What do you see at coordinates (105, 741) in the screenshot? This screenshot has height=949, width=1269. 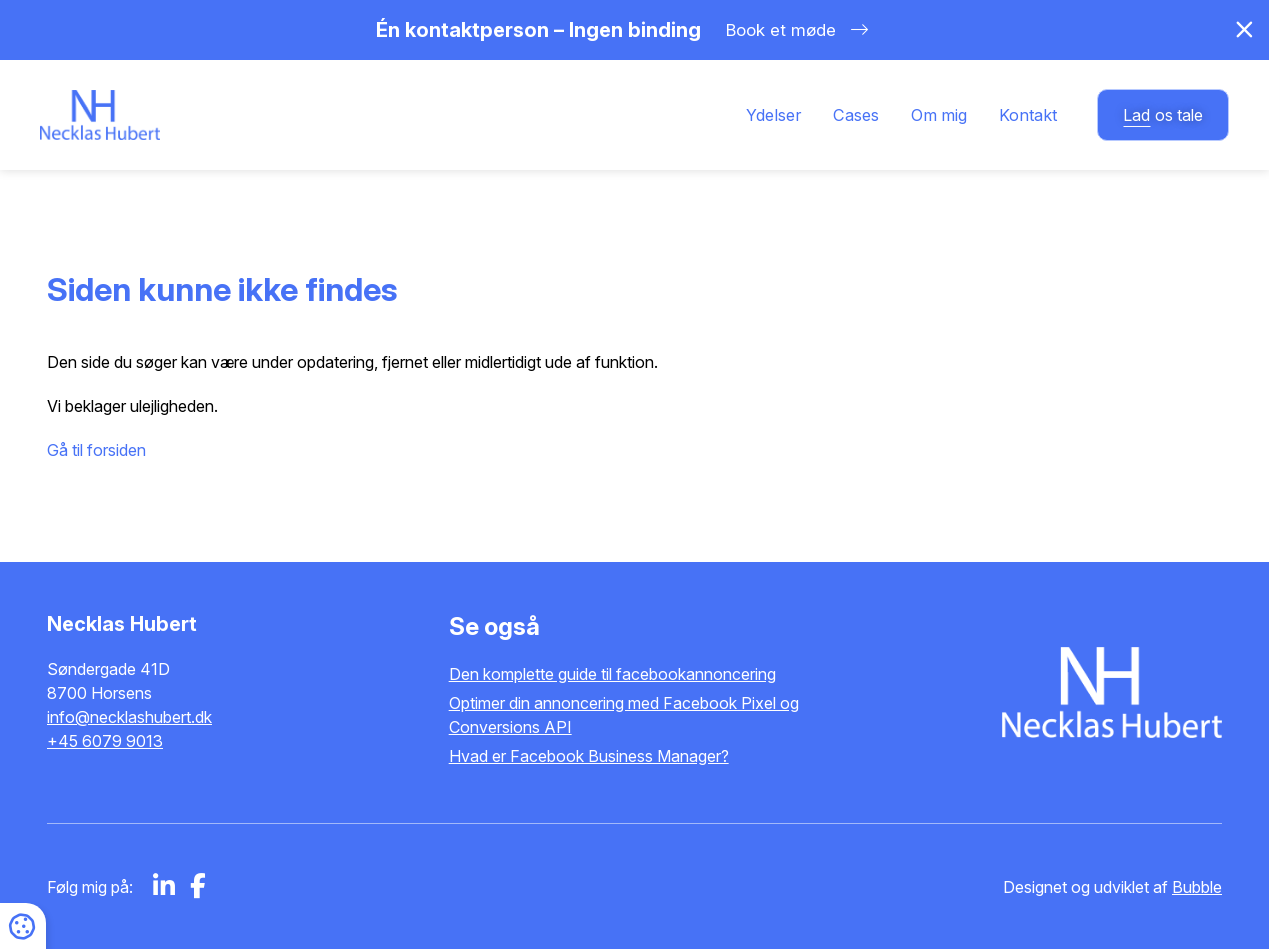 I see `+45 6079 9013` at bounding box center [105, 741].